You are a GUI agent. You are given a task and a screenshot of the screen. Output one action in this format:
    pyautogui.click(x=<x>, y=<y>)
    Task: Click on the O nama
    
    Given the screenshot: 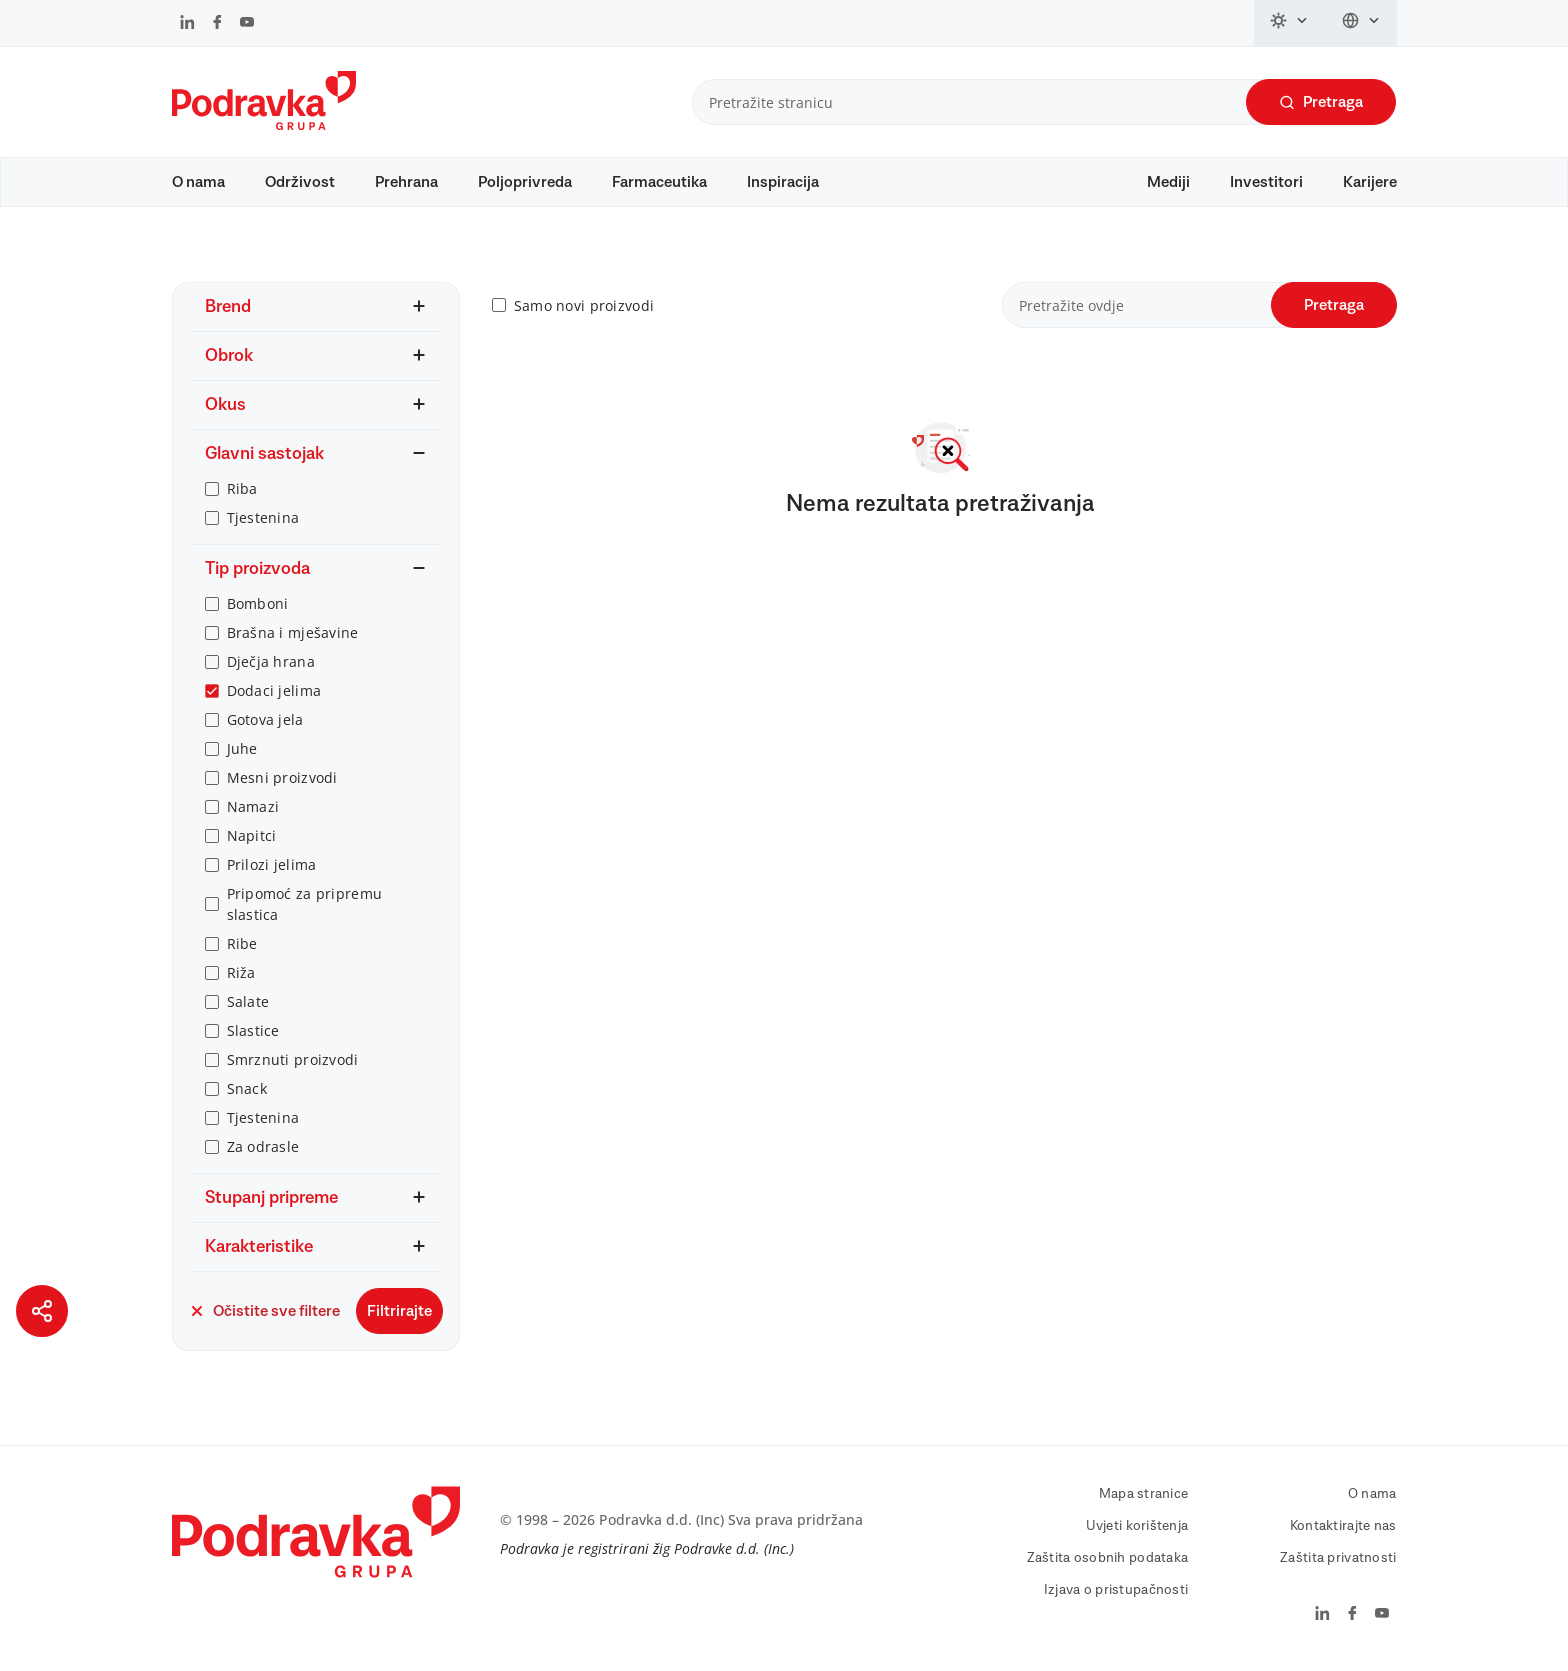 What is the action you would take?
    pyautogui.click(x=198, y=182)
    